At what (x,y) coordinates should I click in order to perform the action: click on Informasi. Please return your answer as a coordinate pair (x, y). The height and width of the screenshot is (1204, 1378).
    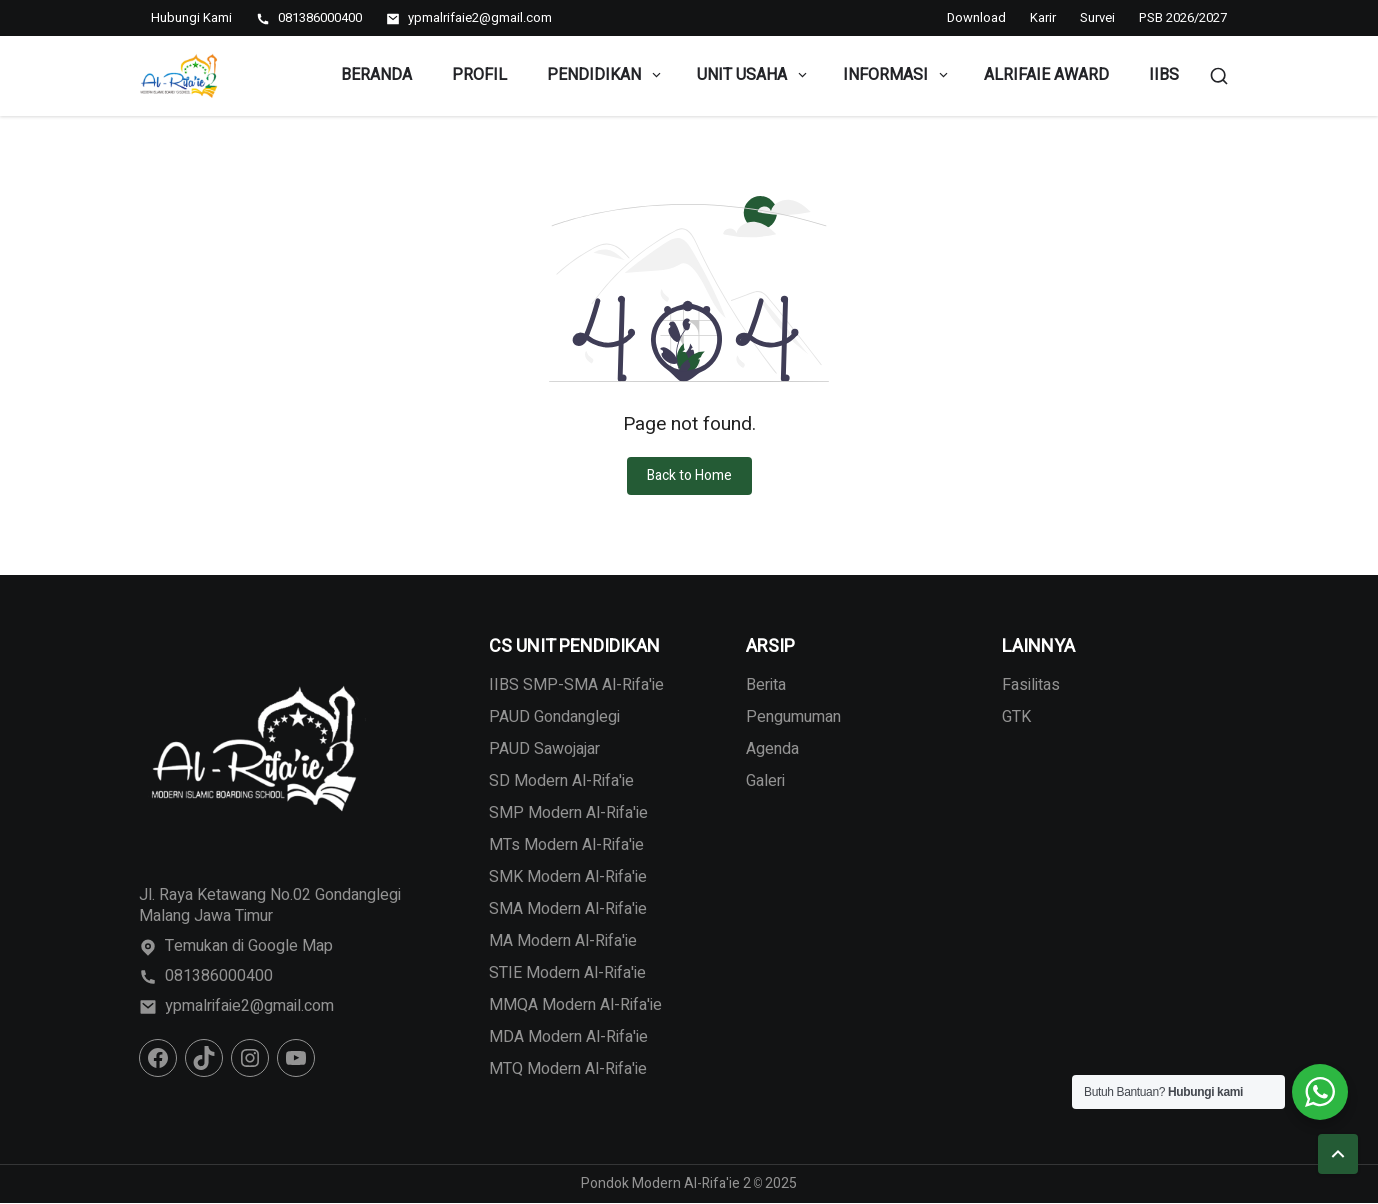
    Looking at the image, I should click on (897, 75).